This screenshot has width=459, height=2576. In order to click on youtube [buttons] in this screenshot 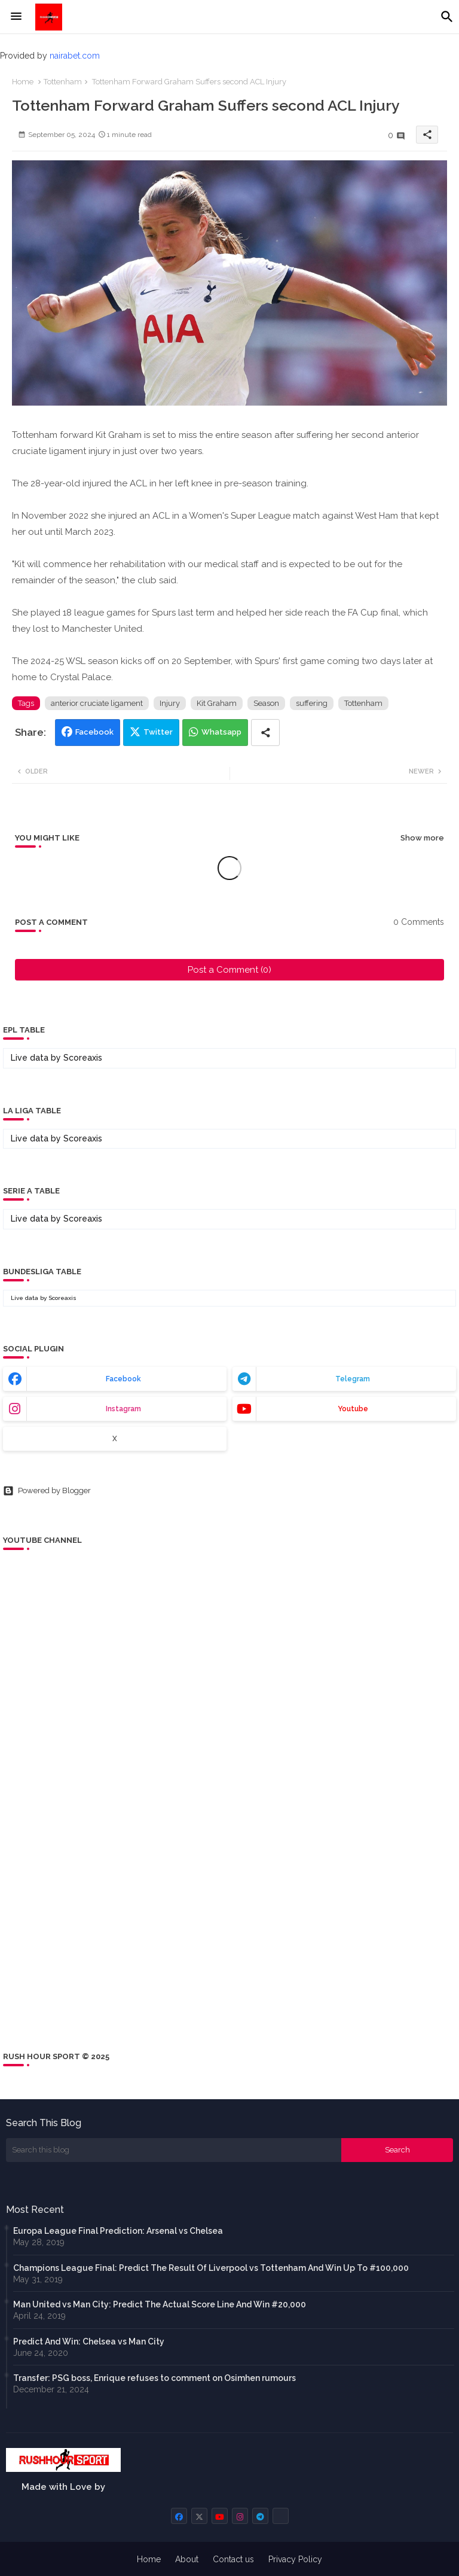, I will do `click(353, 1409)`.